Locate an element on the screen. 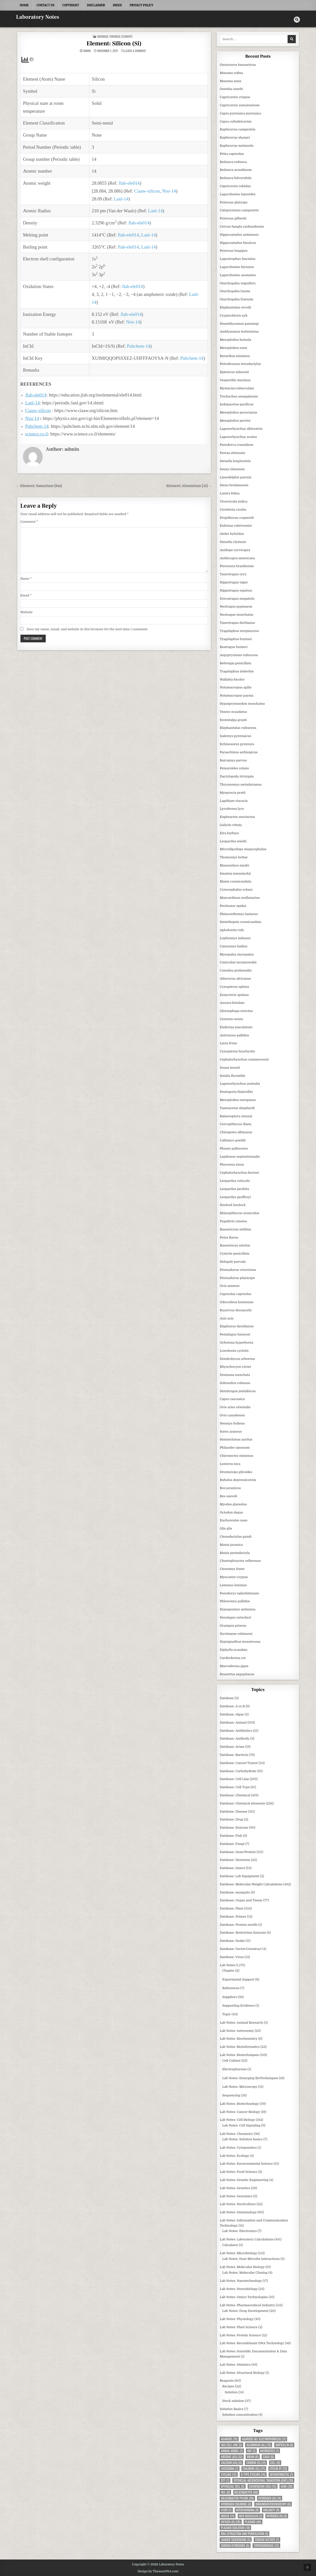  aluminium (Al) [aluminium (Al) (15 items)] is located at coordinates (258, 2445).